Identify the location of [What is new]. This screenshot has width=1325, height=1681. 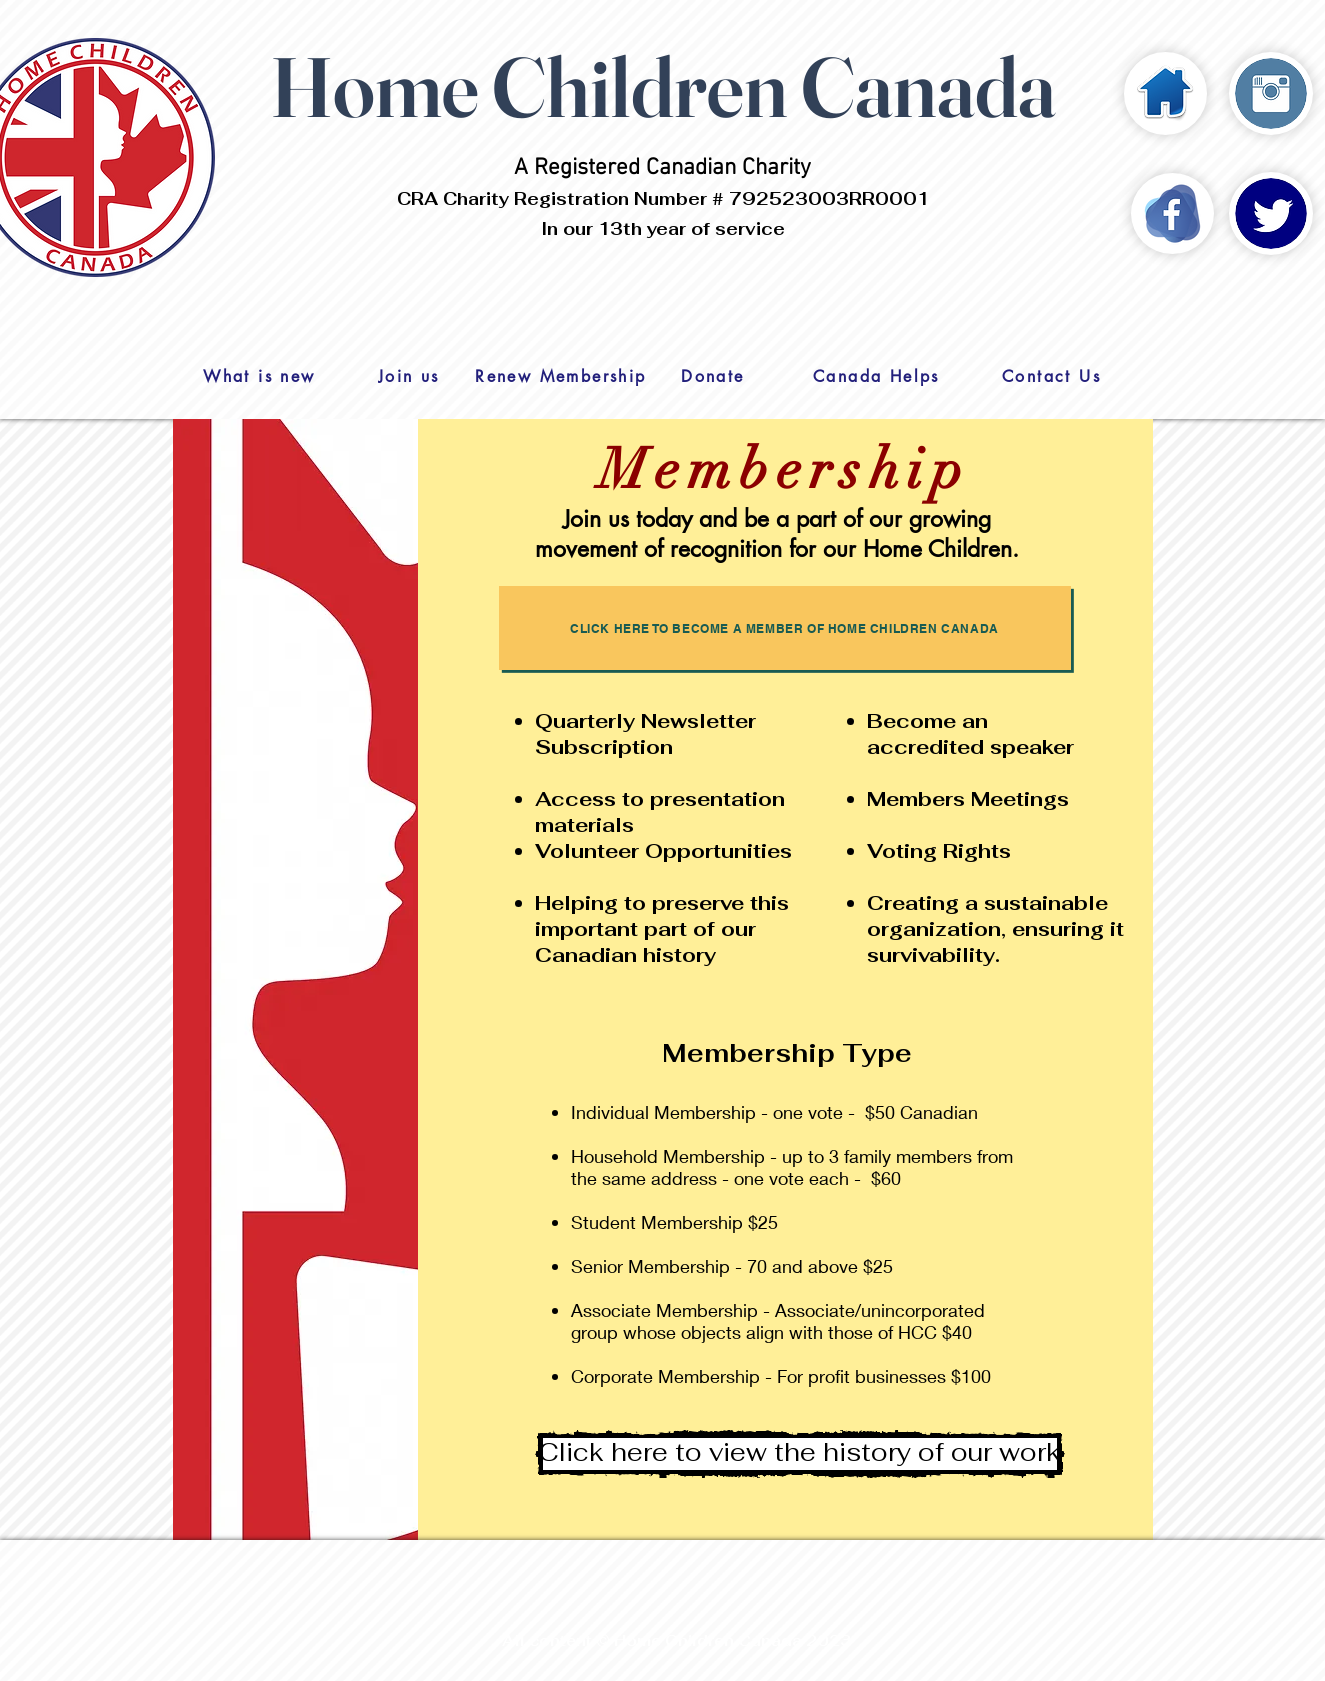
(260, 376).